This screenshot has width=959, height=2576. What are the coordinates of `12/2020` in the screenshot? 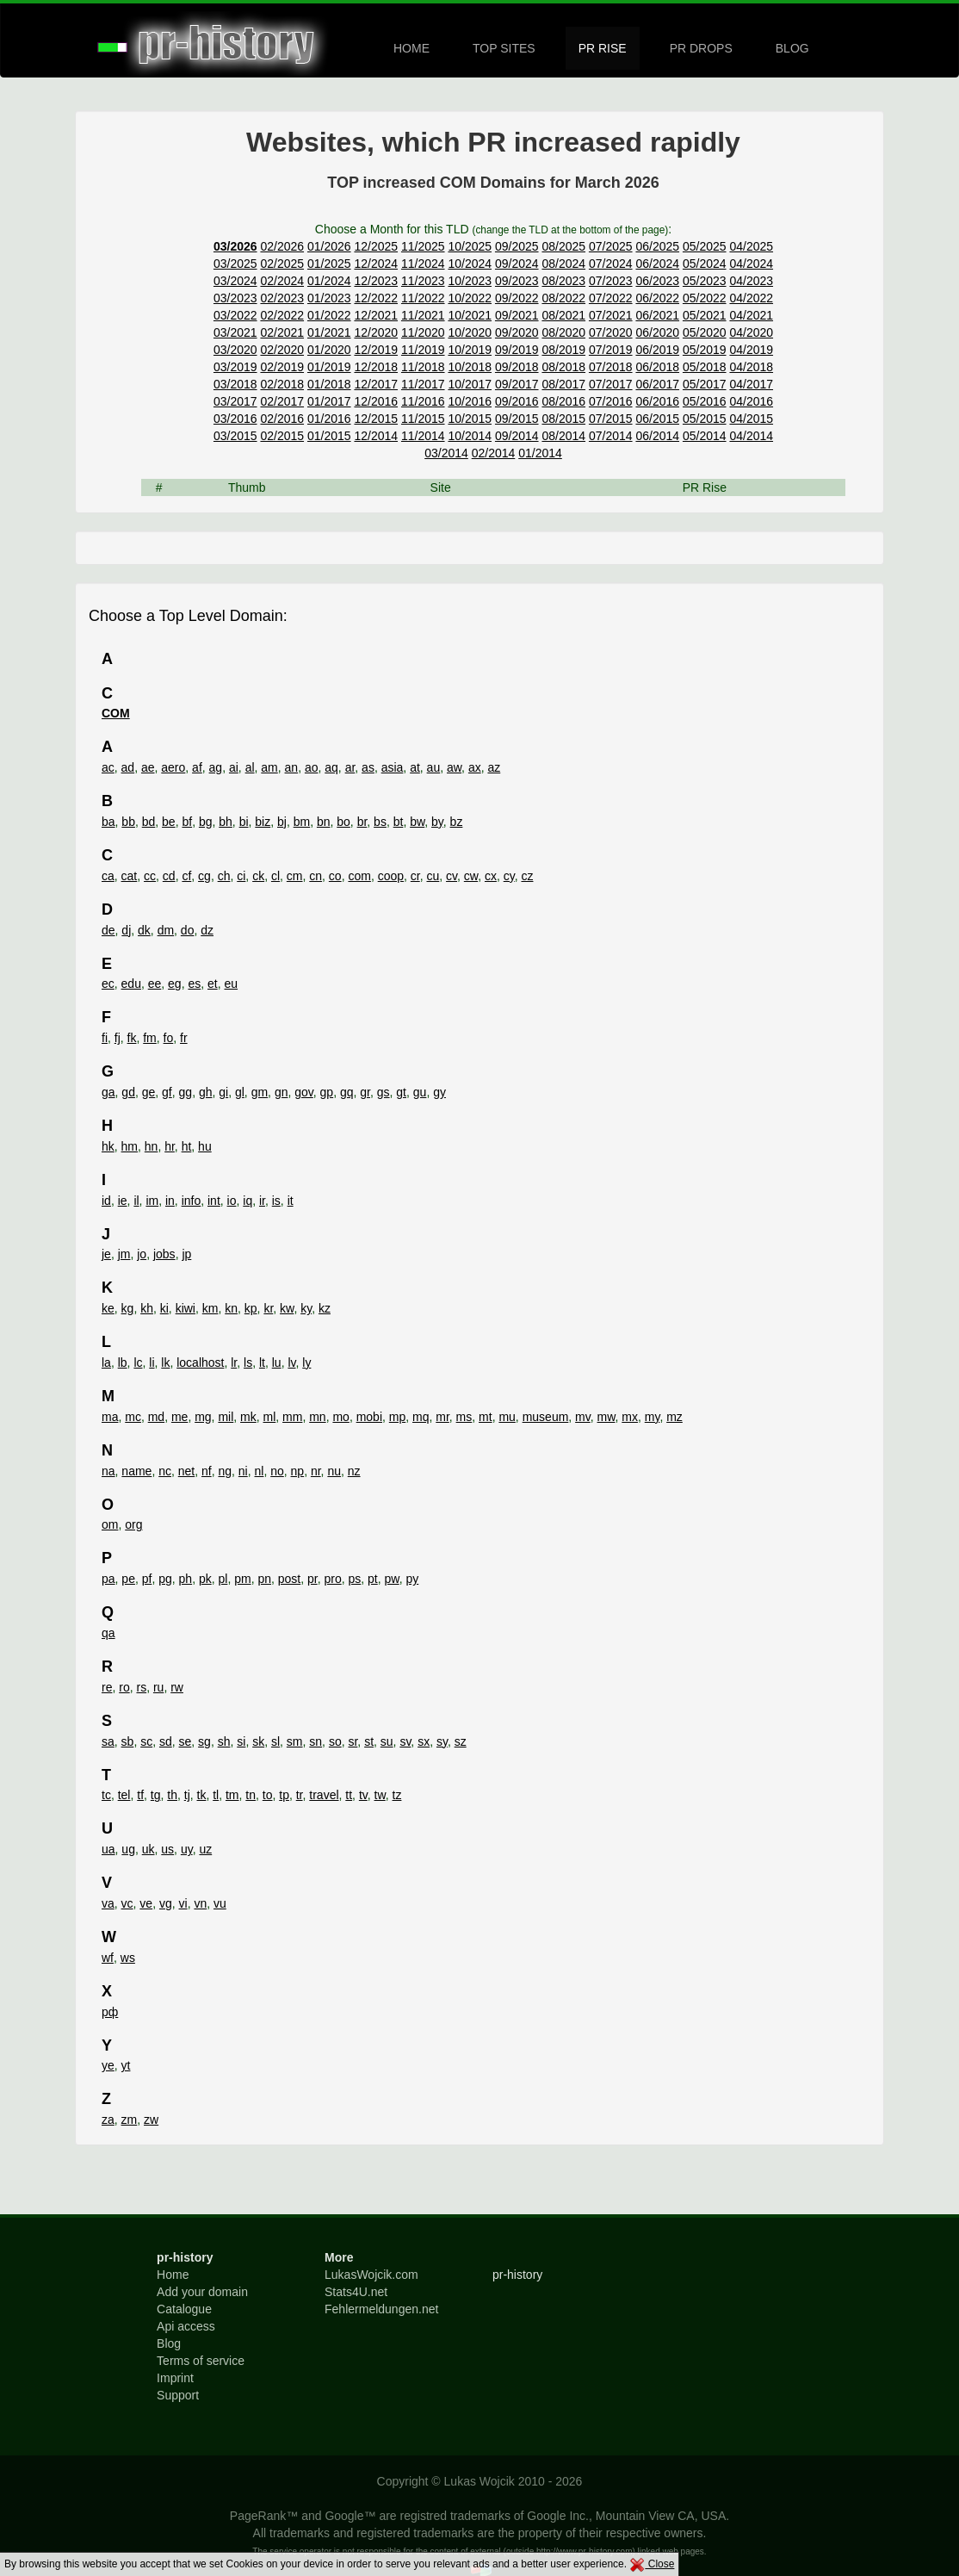 It's located at (376, 332).